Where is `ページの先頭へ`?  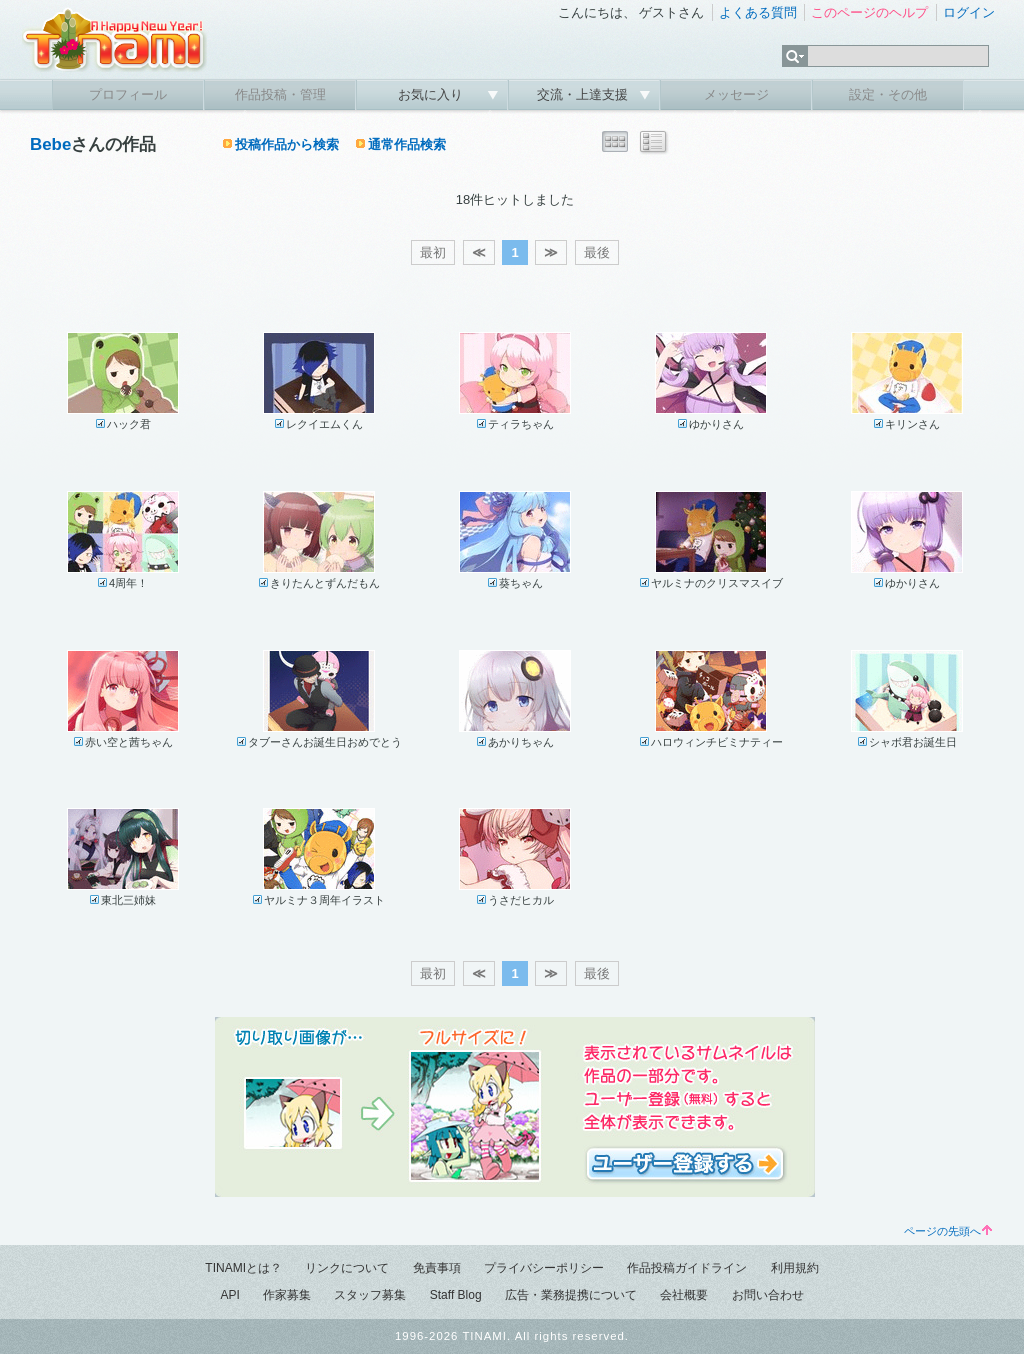
ページの先頭へ is located at coordinates (948, 1231).